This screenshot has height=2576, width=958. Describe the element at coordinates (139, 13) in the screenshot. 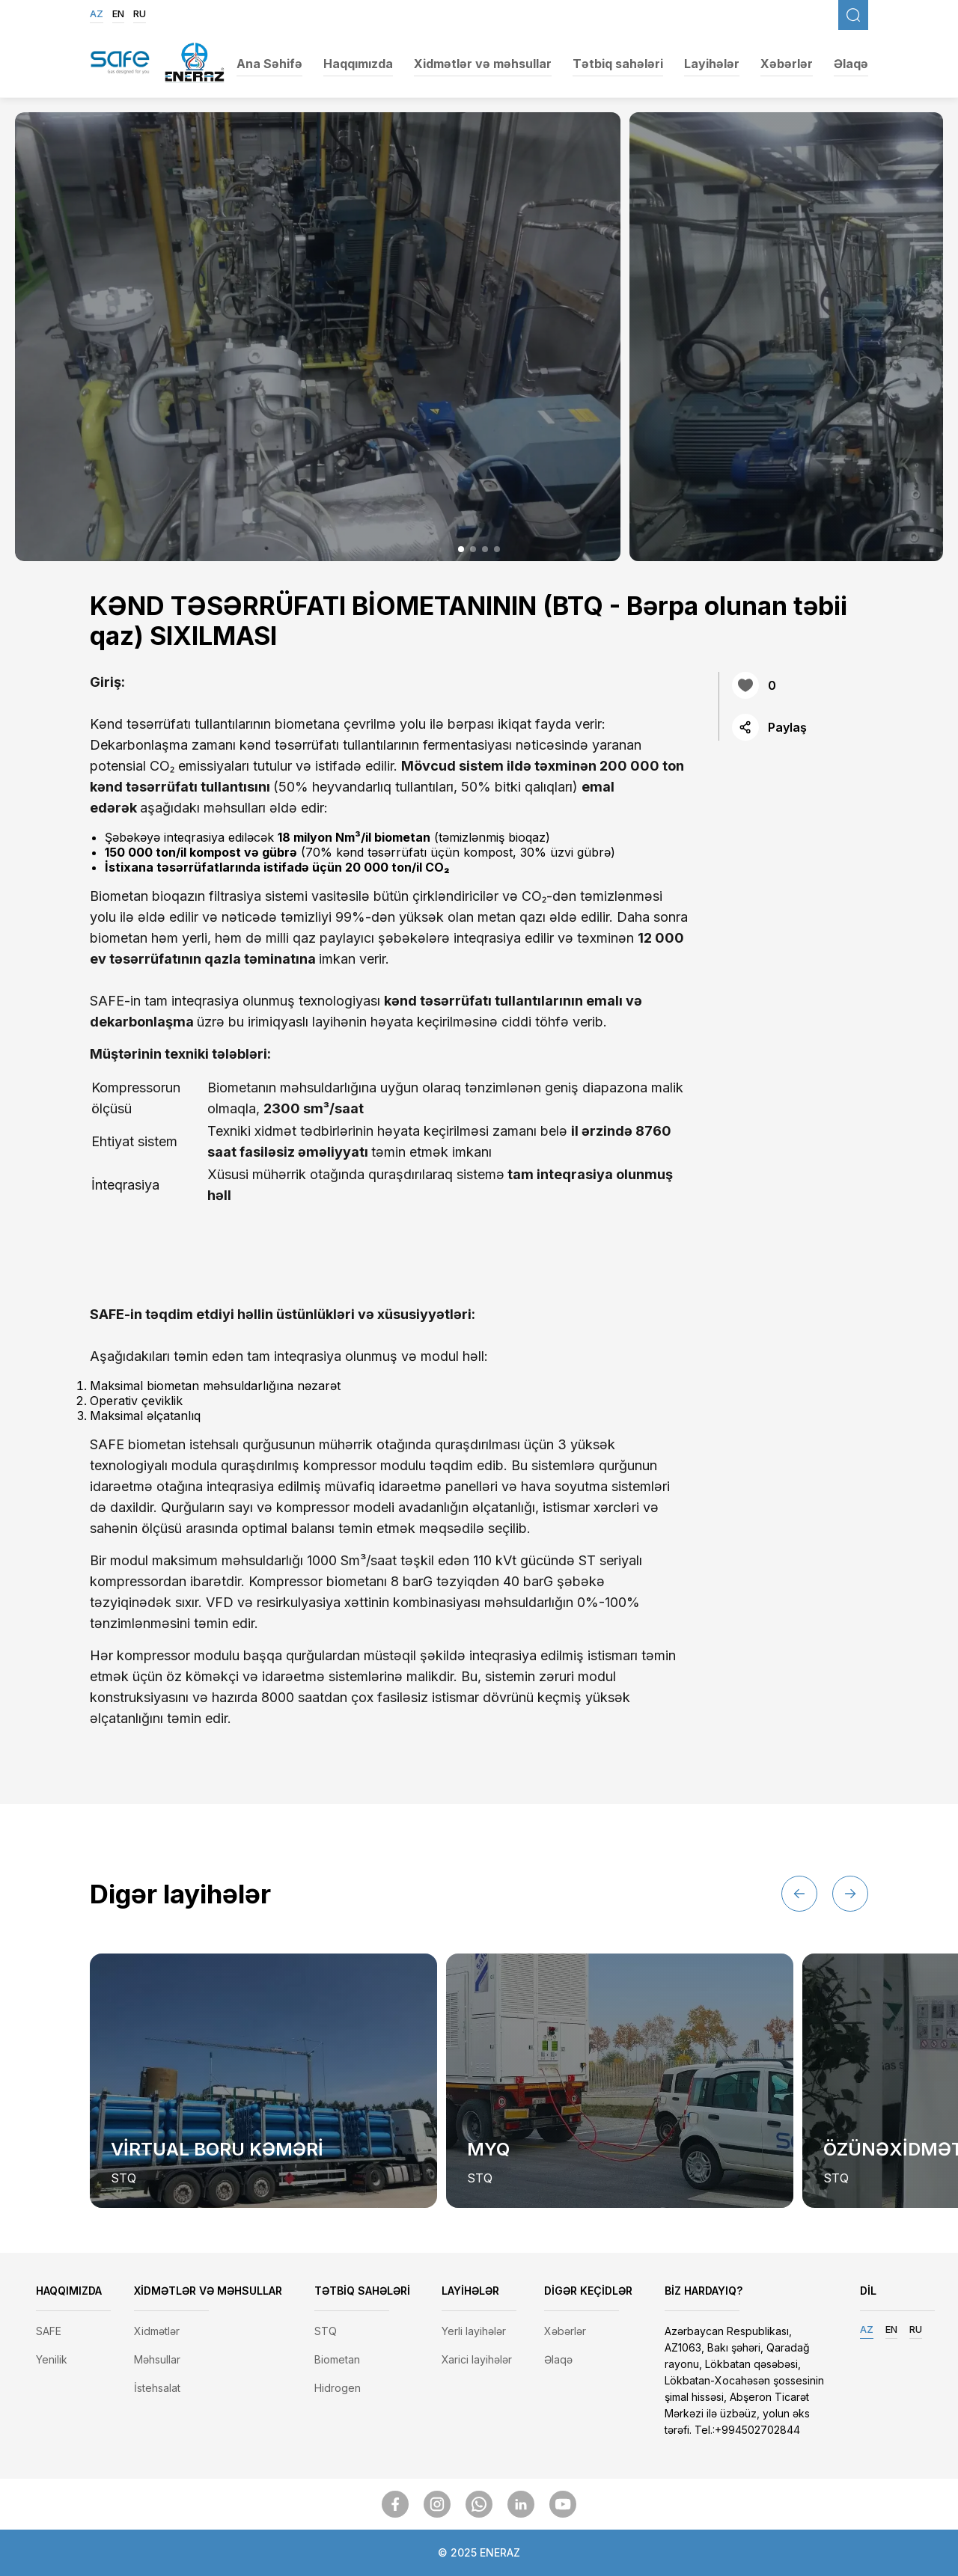

I see `RU` at that location.